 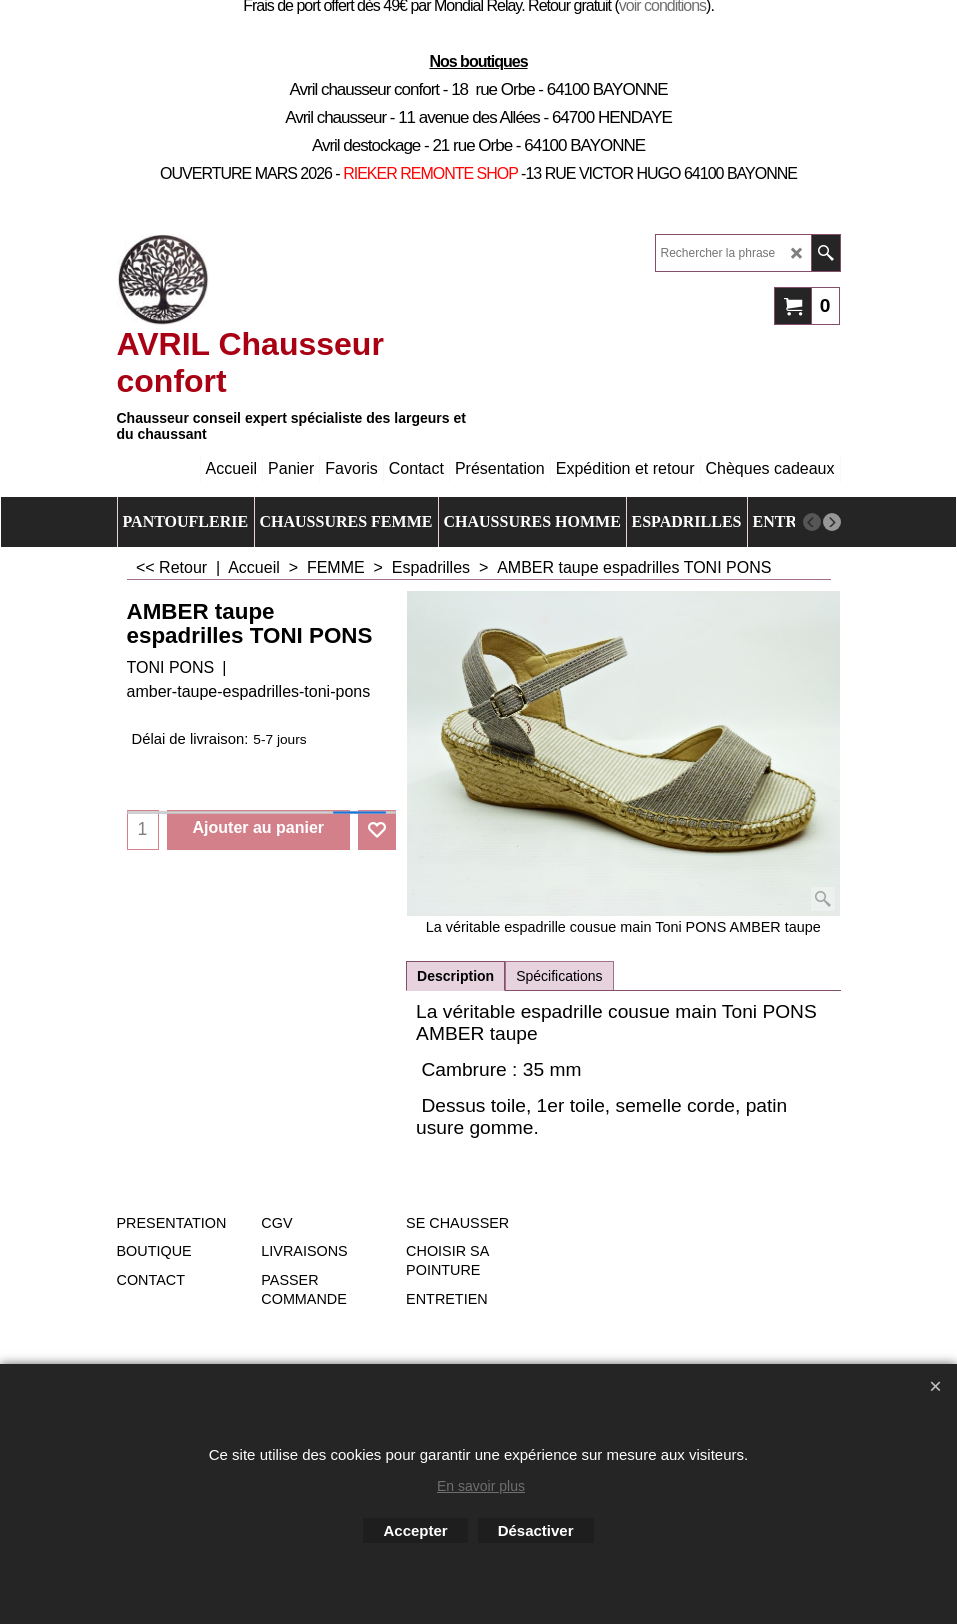 What do you see at coordinates (832, 522) in the screenshot?
I see `[next]` at bounding box center [832, 522].